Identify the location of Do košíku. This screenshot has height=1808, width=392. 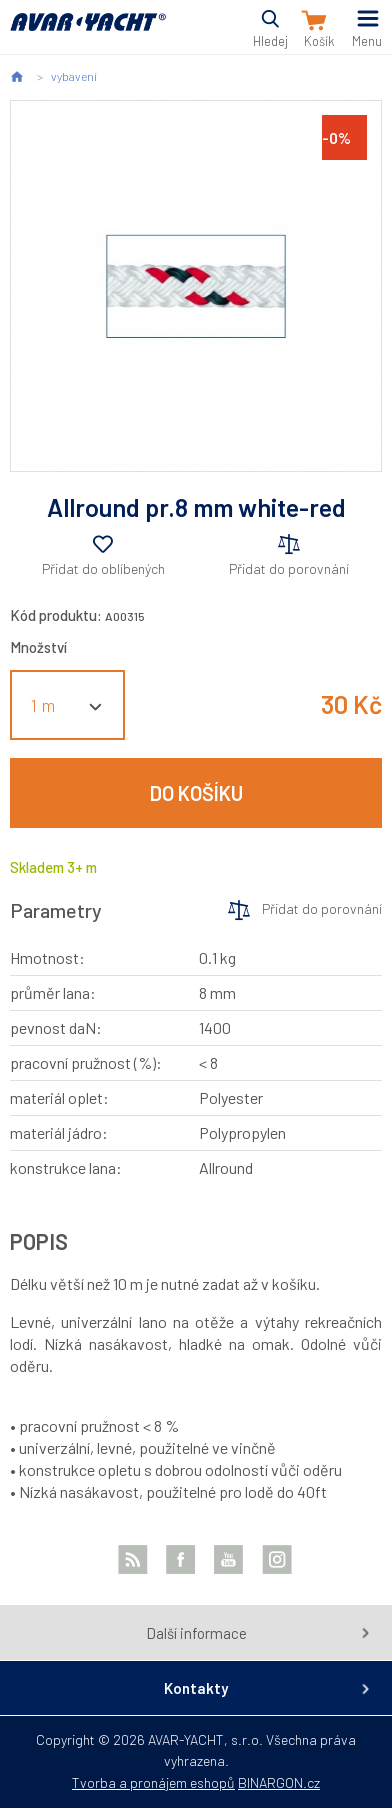
(196, 793).